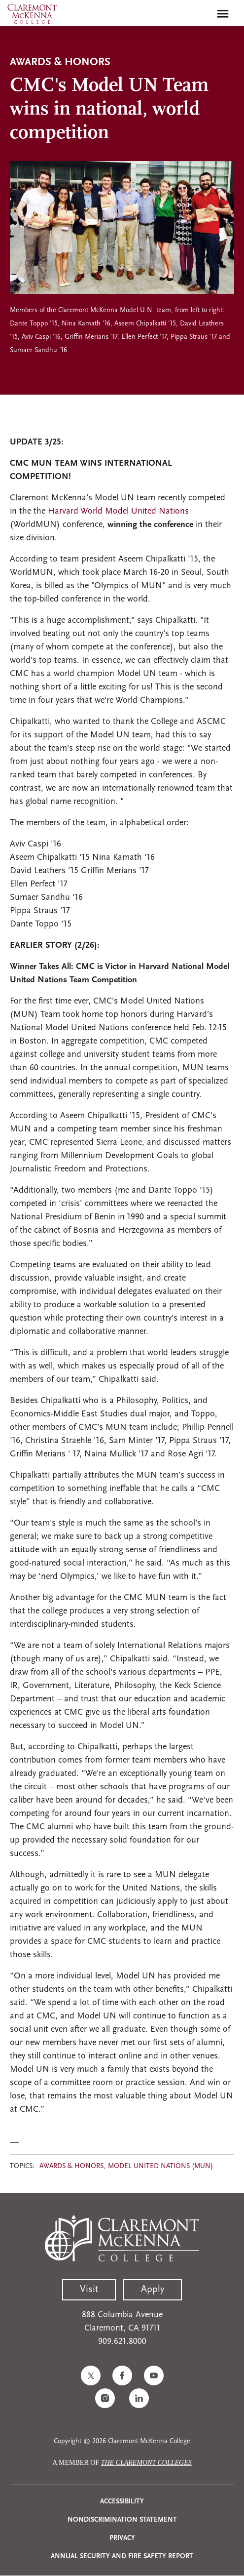 The height and width of the screenshot is (2576, 244). Describe the element at coordinates (122, 2538) in the screenshot. I see `Privacy` at that location.